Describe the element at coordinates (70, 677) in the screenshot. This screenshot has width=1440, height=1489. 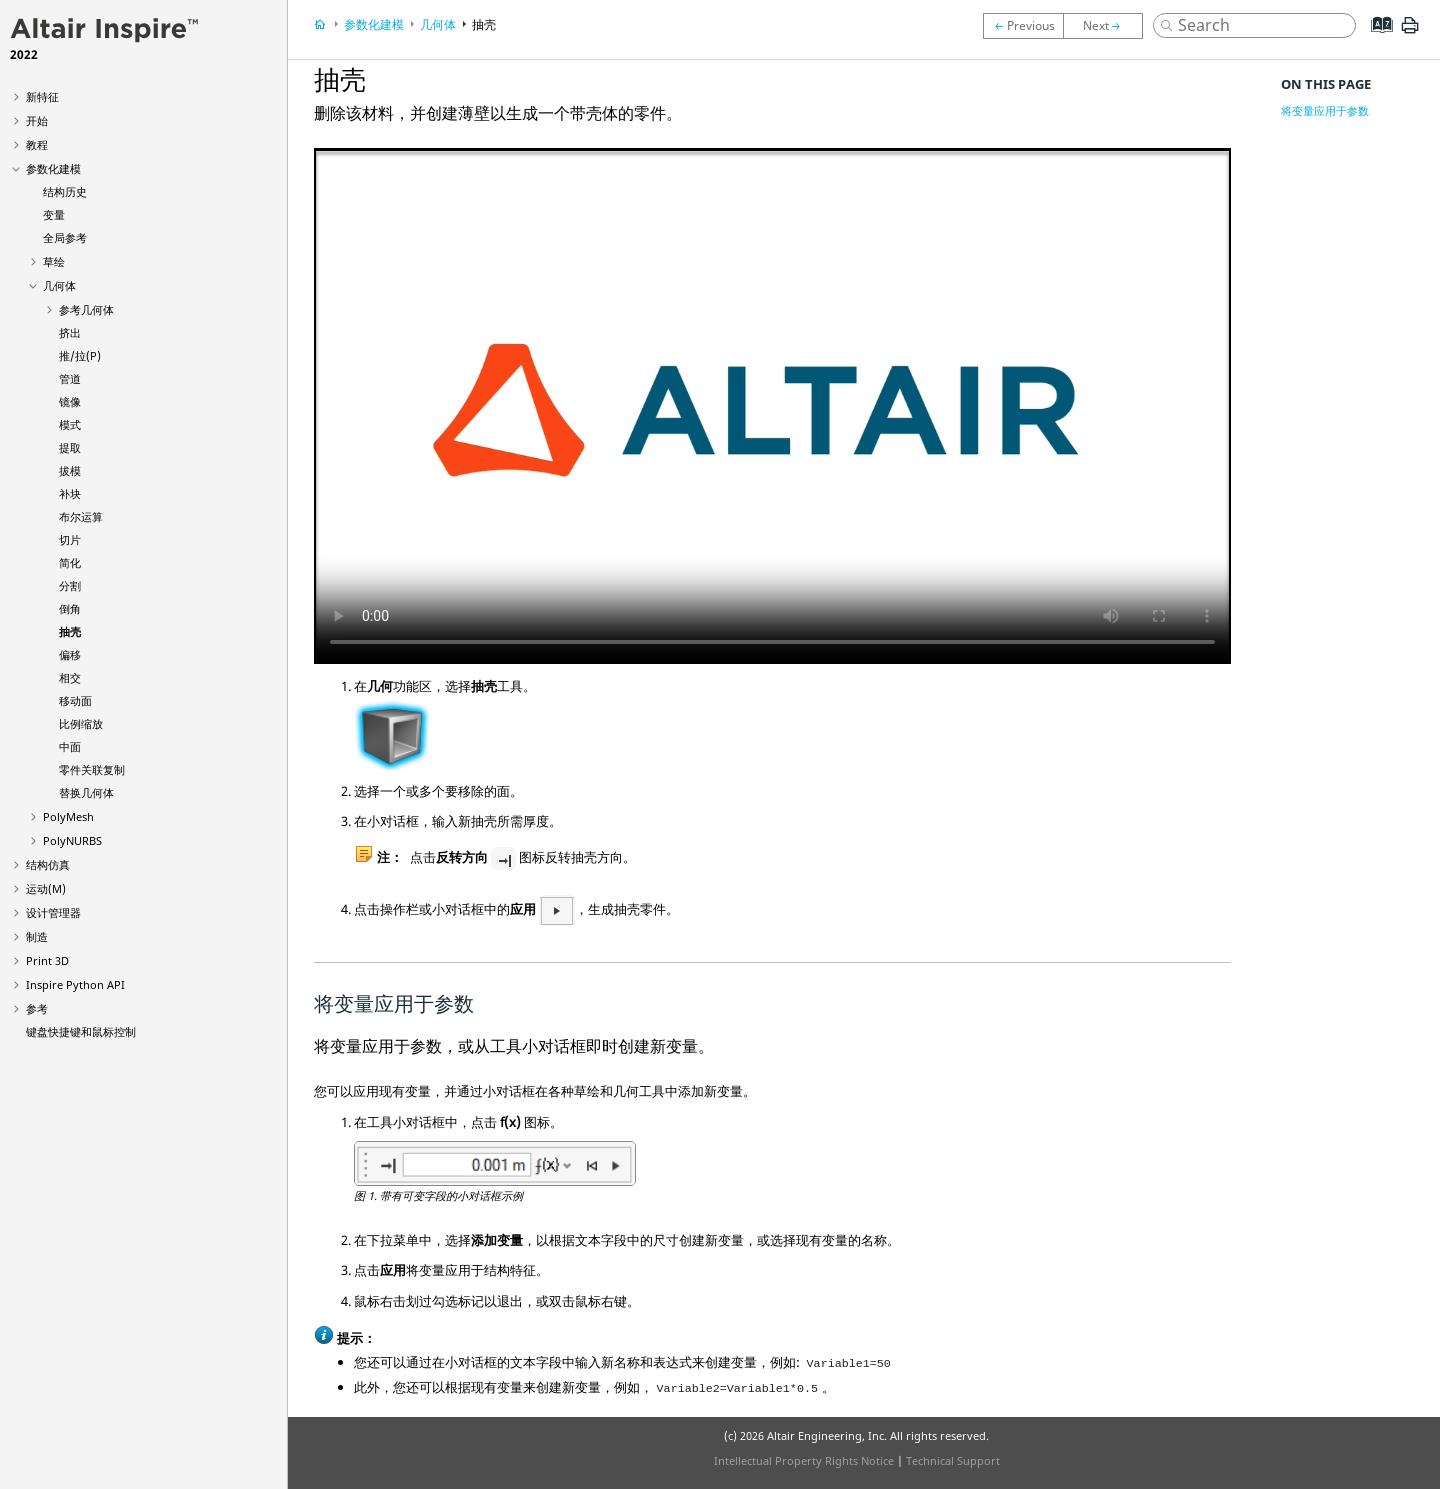
I see `相交` at that location.